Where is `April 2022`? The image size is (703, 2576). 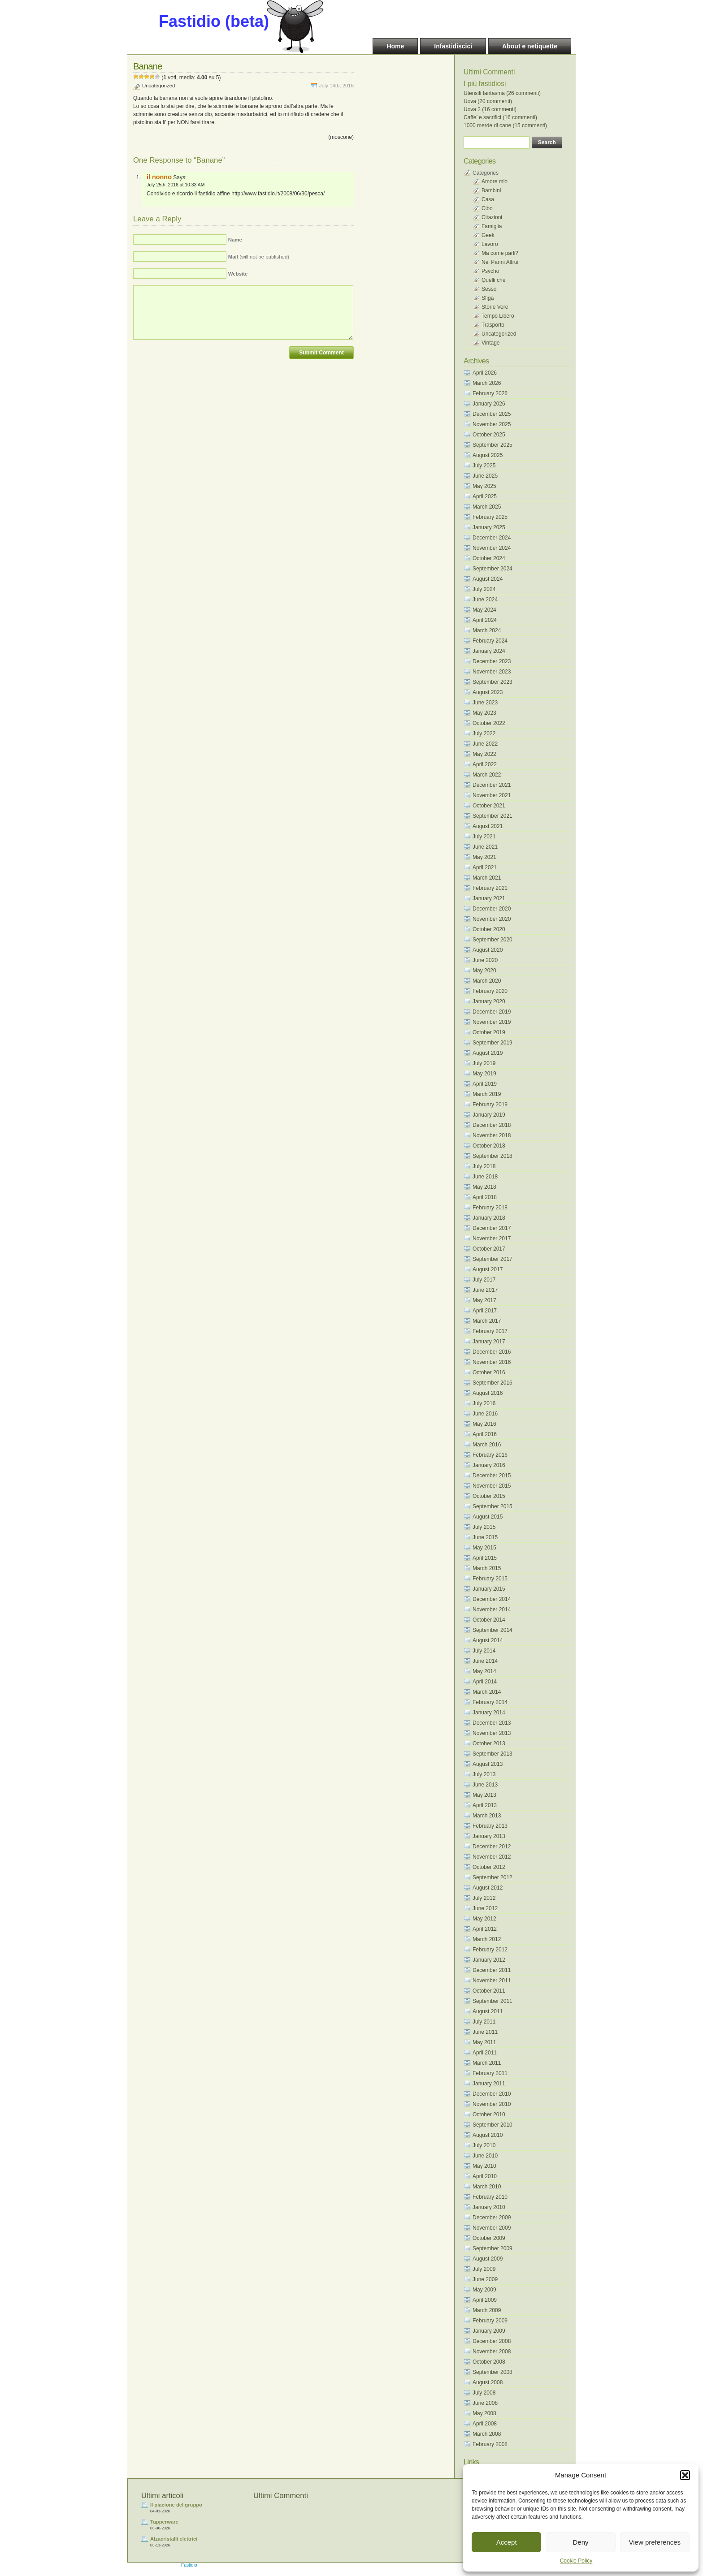
April 2022 is located at coordinates (485, 764).